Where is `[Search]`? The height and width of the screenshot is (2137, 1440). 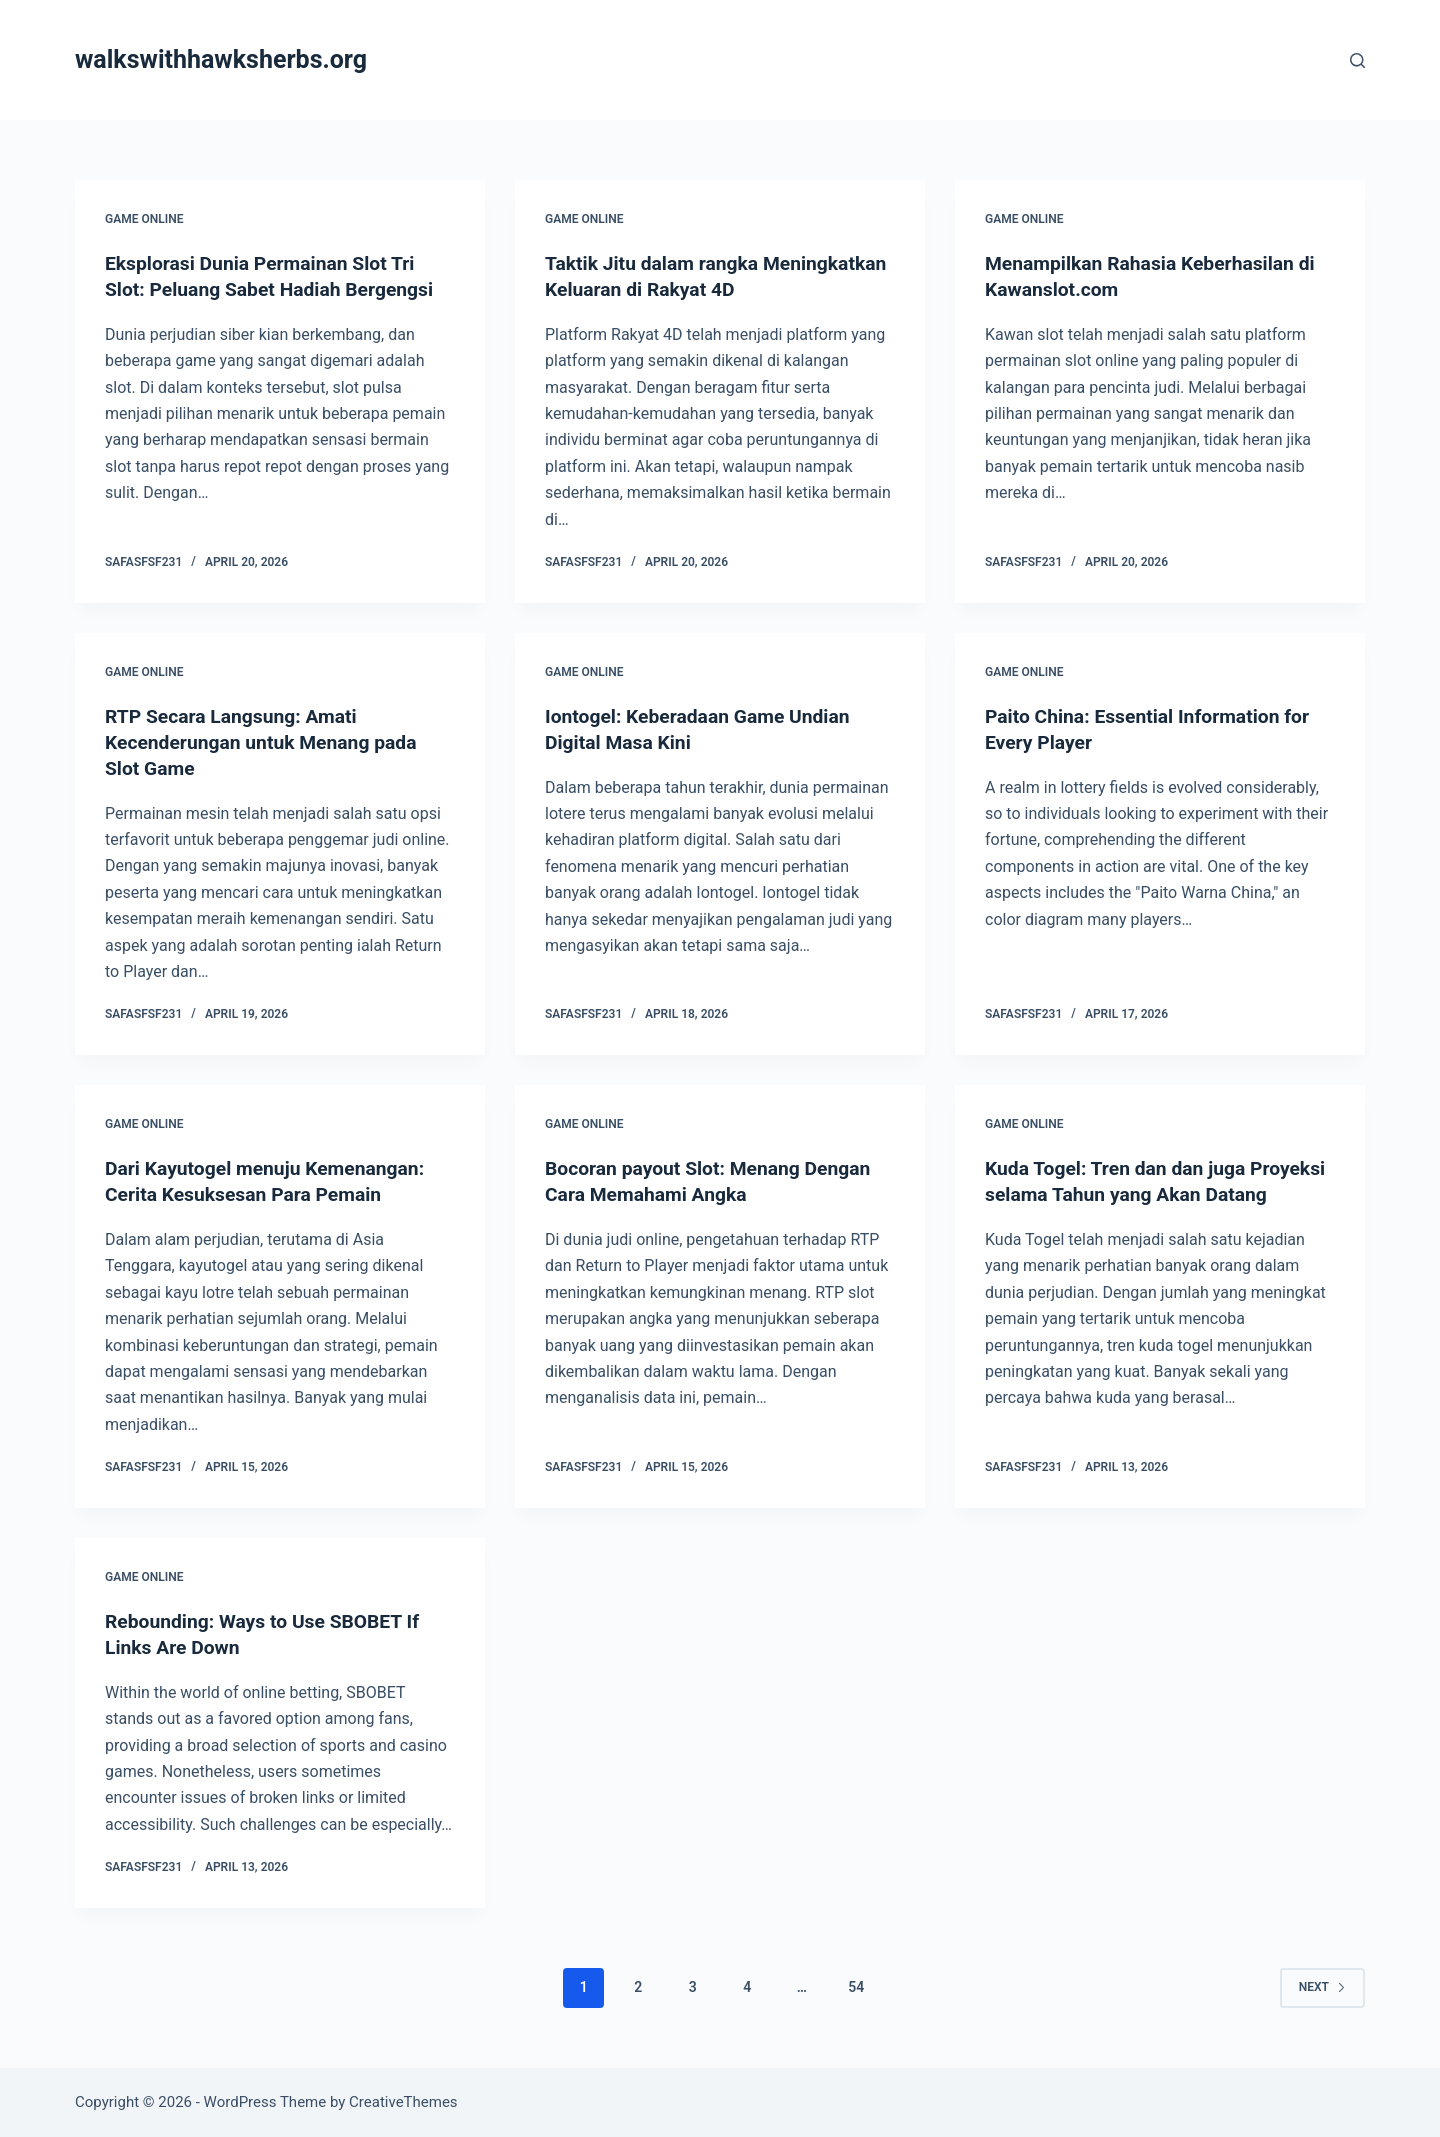 [Search] is located at coordinates (1357, 60).